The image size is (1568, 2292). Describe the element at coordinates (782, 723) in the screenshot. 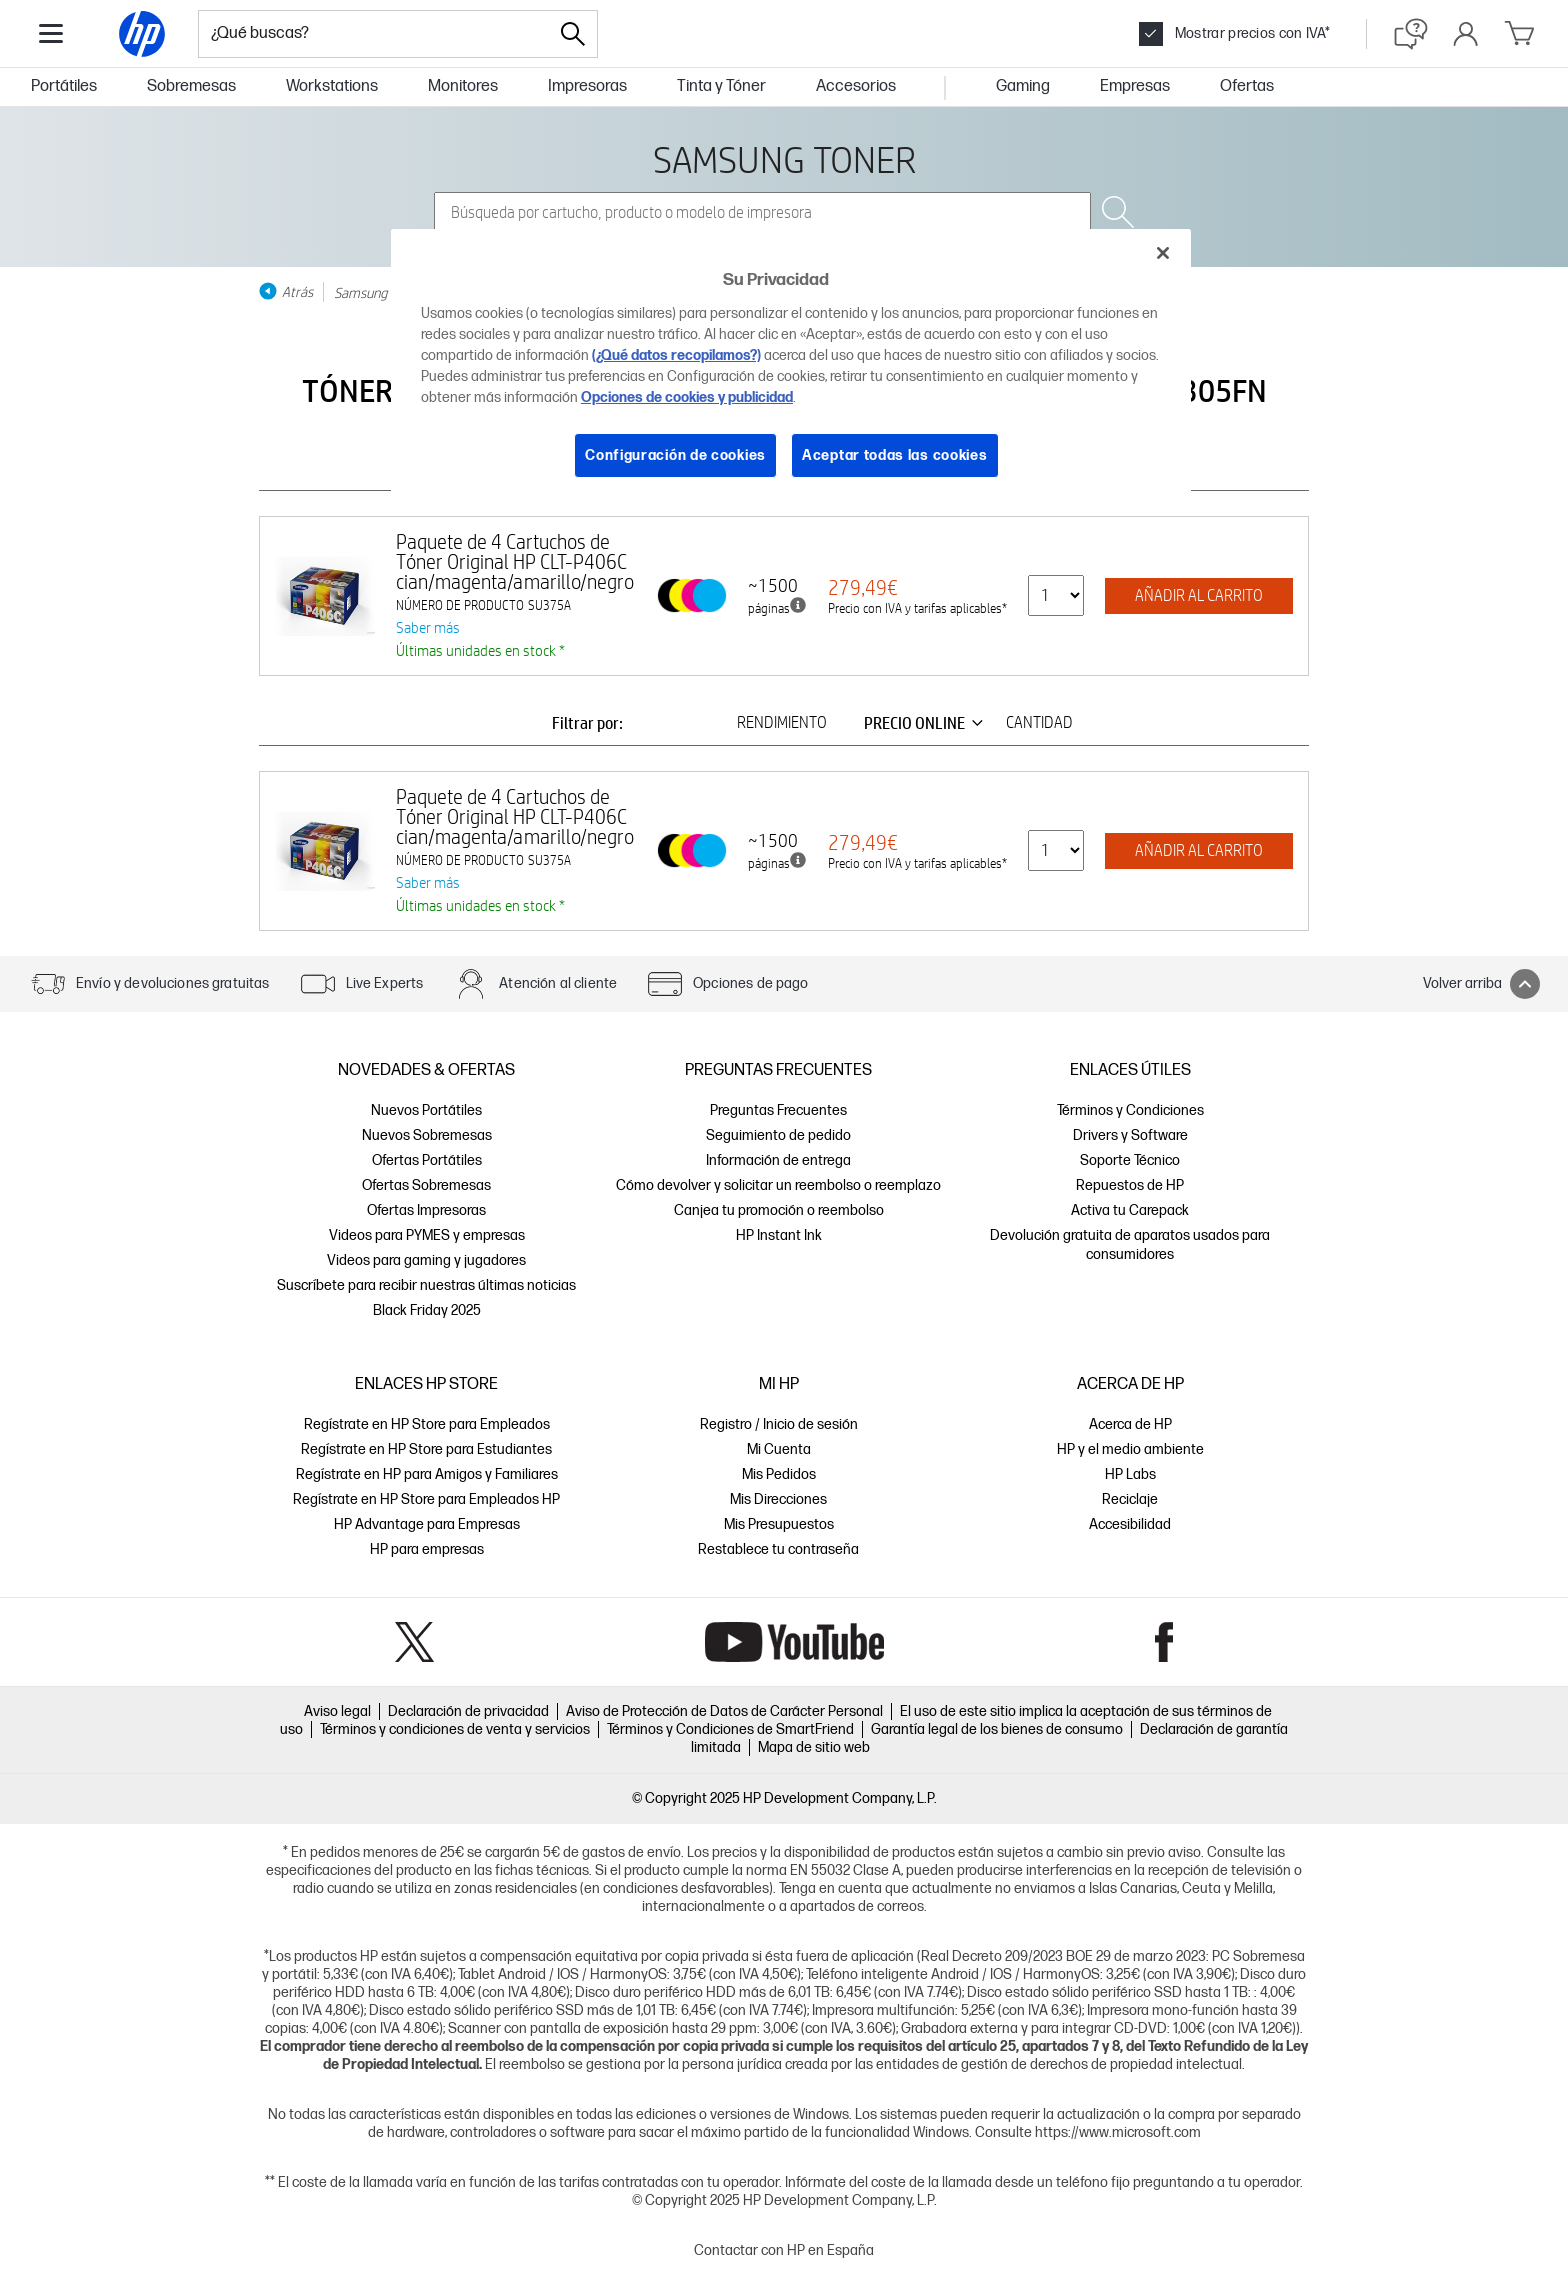

I see `RENDIMIENTO` at that location.